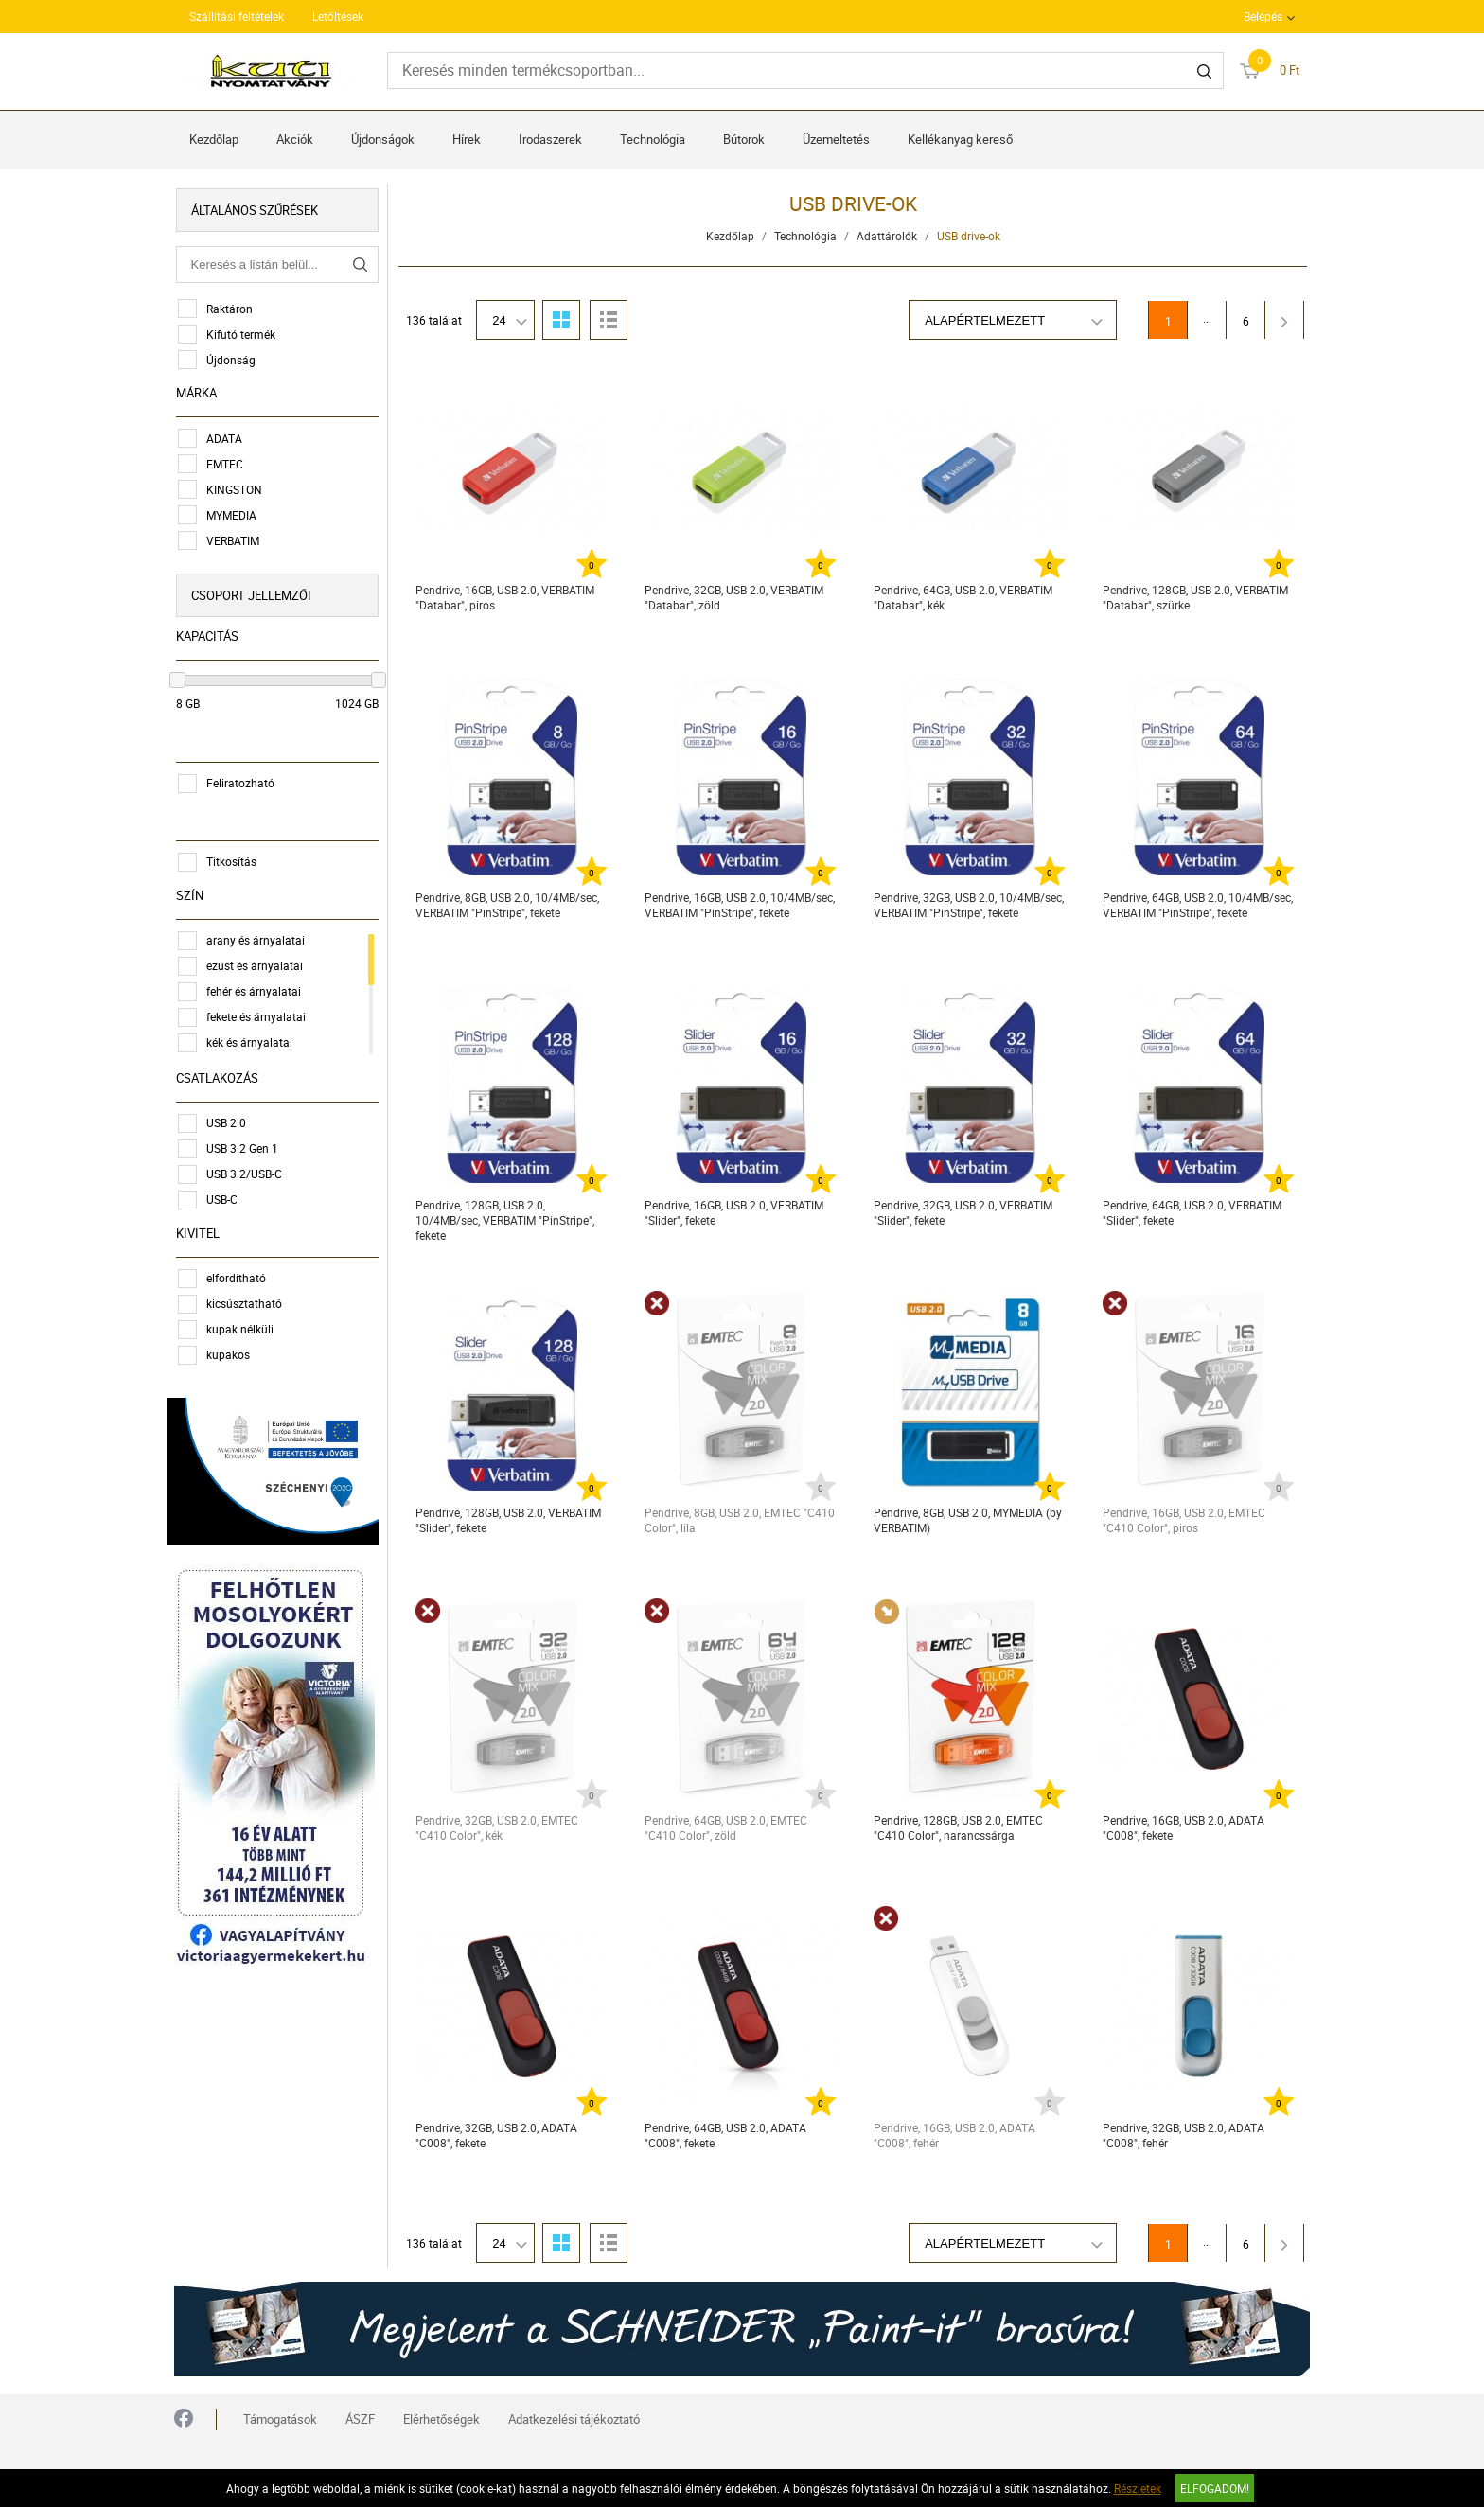  I want to click on Pendrive, 64GB, USB 2.0, VERBATIM "Databar", kék, so click(964, 597).